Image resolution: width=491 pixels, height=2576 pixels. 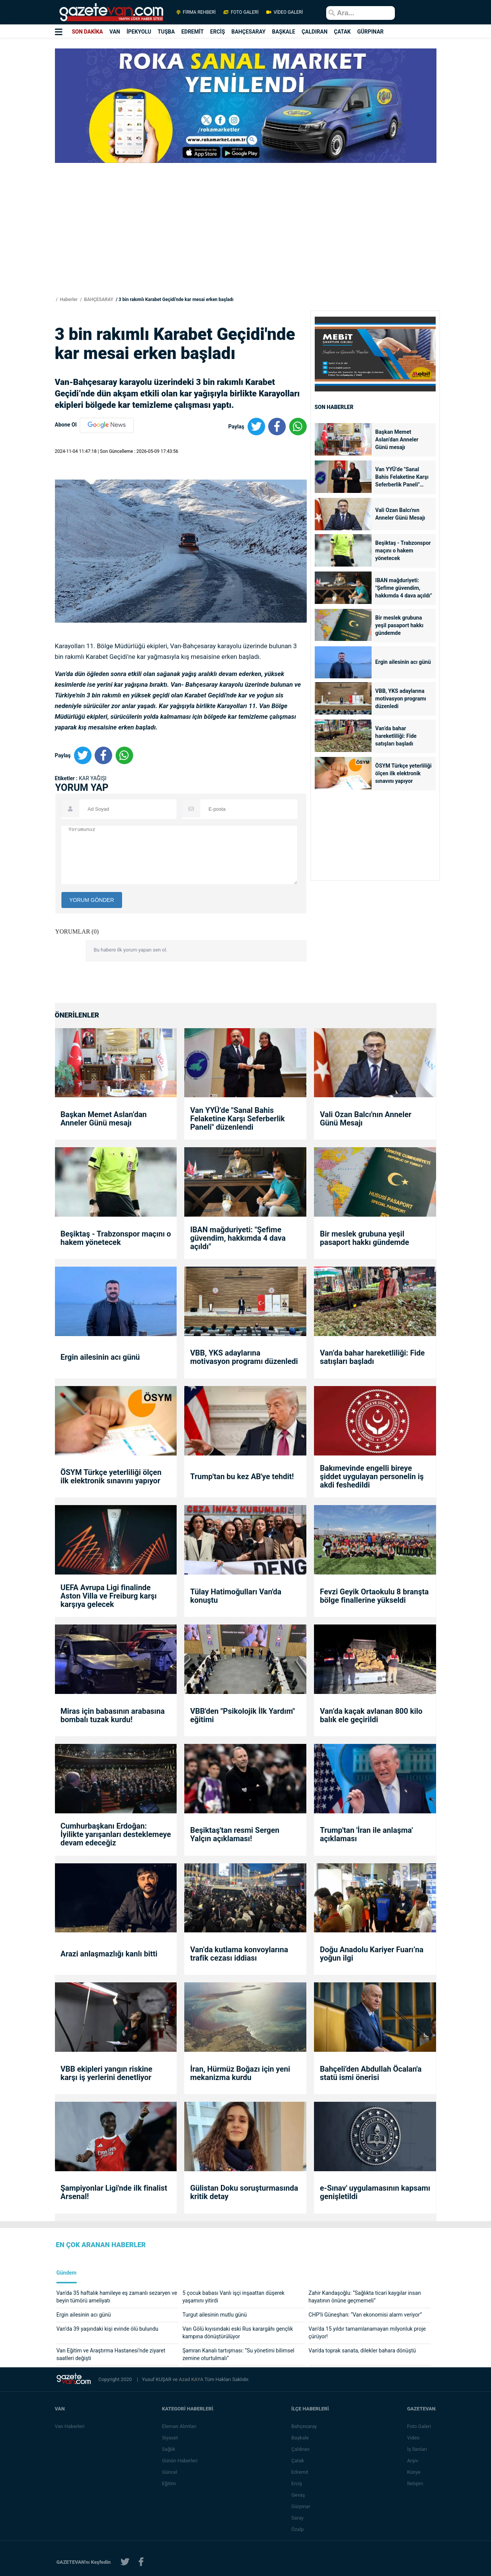 I want to click on Turgut ailesinin mutlu günü, so click(x=214, y=2315).